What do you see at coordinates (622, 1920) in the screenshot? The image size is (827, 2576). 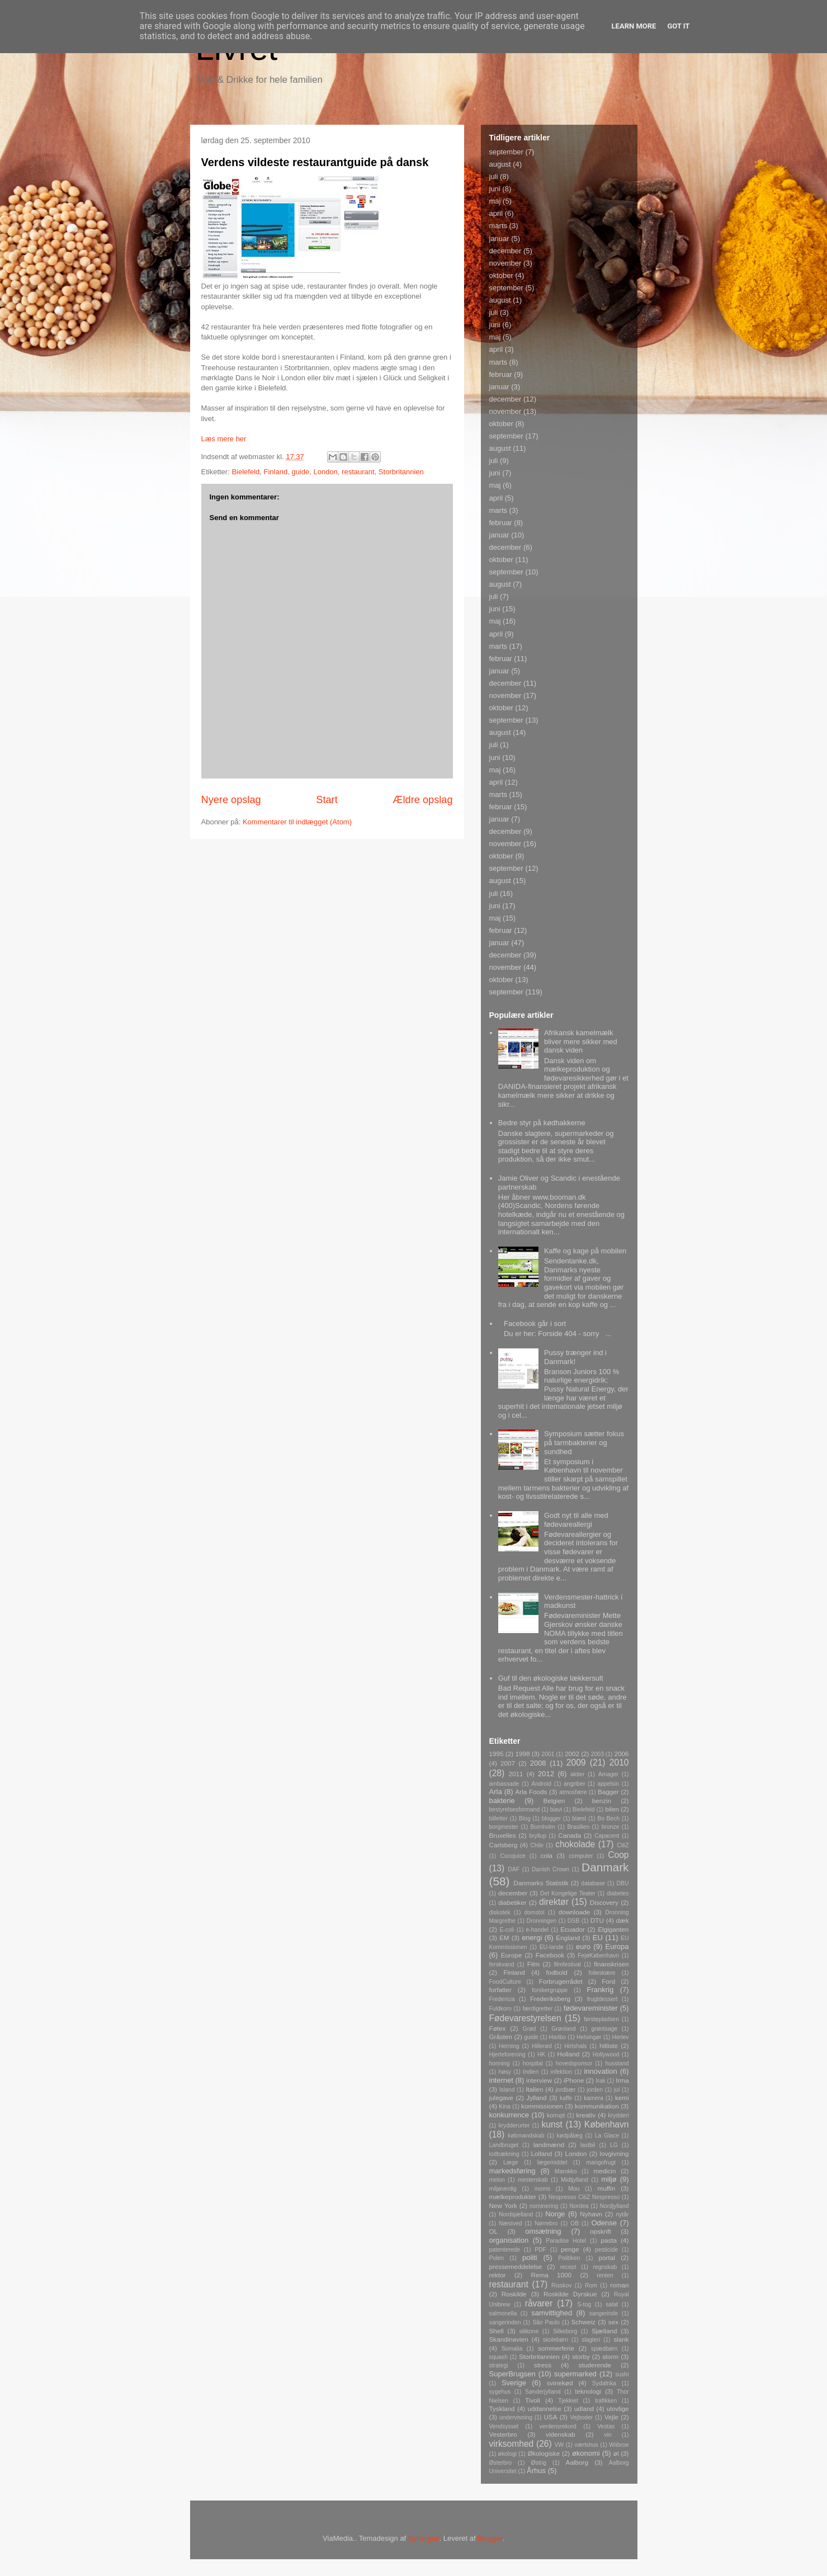 I see `dæk` at bounding box center [622, 1920].